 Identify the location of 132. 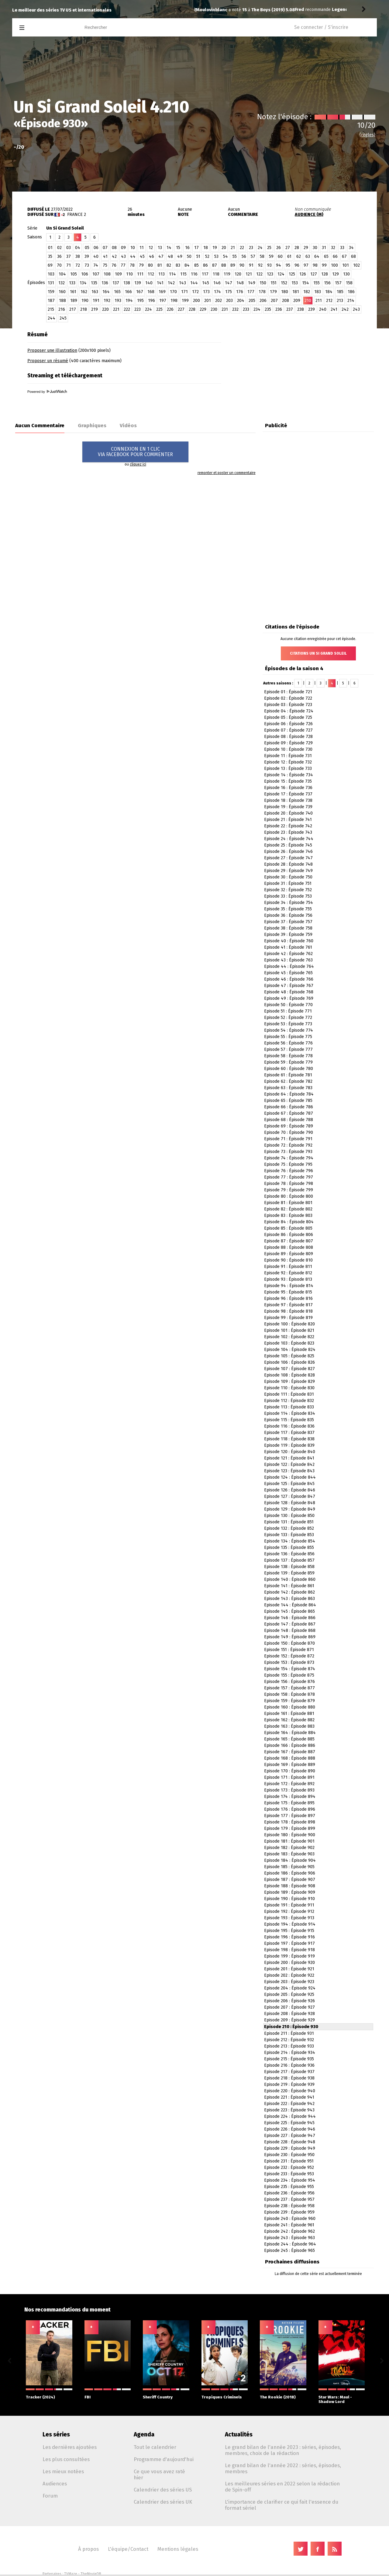
(61, 283).